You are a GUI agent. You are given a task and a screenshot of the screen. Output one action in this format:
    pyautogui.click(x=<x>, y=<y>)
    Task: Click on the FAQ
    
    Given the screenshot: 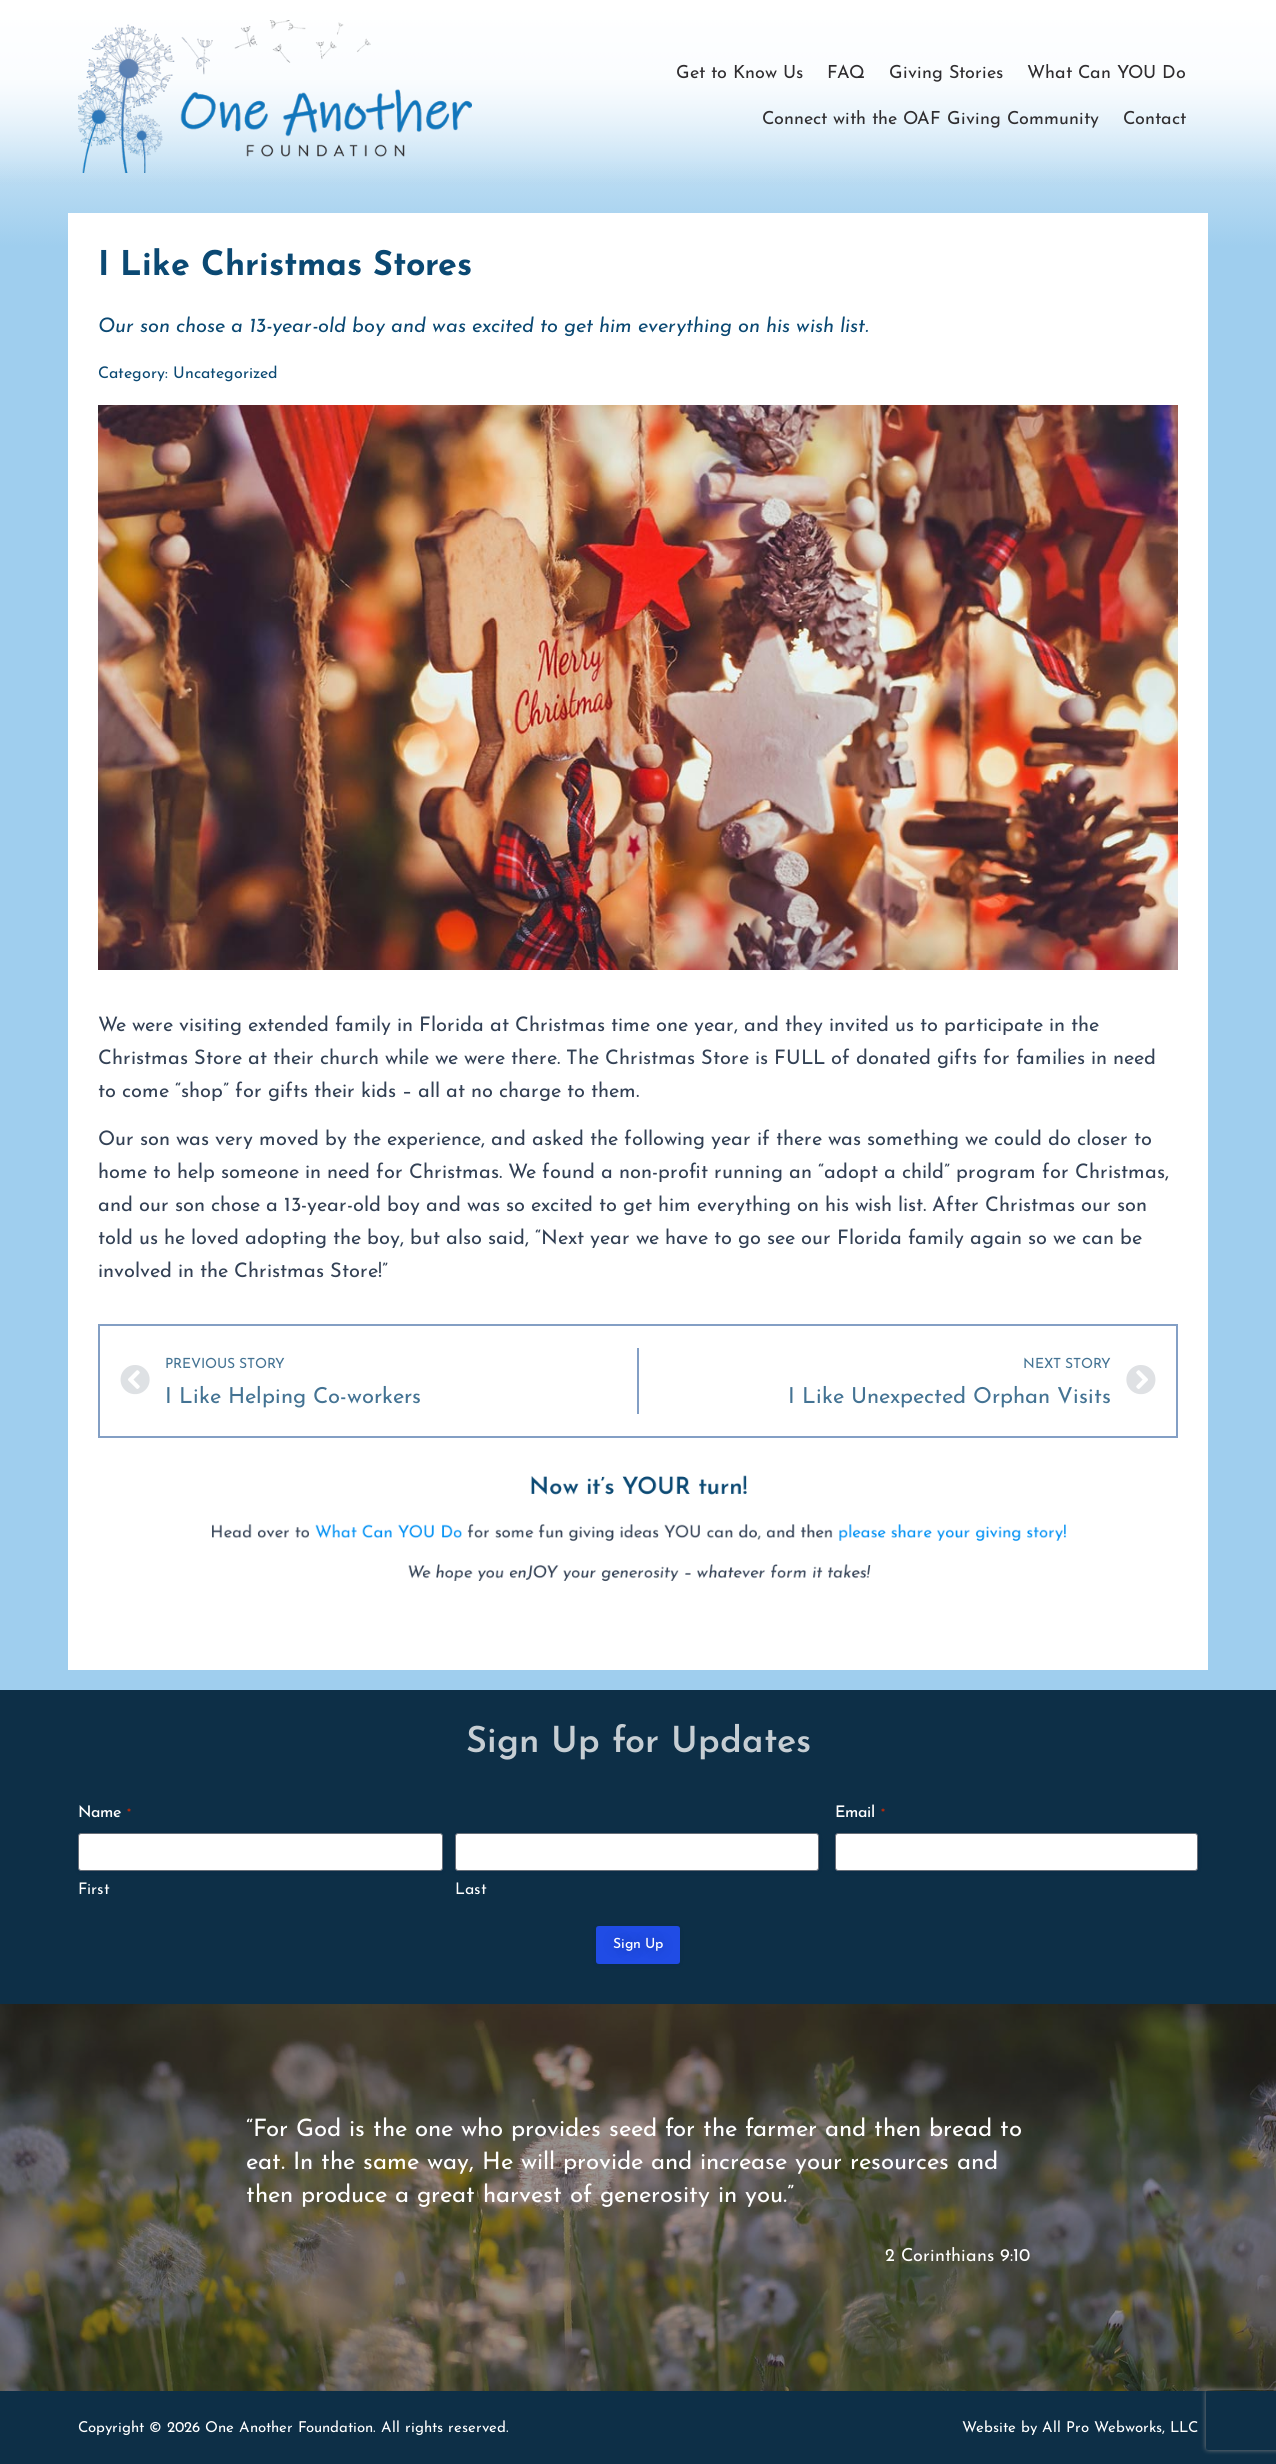 What is the action you would take?
    pyautogui.click(x=846, y=73)
    